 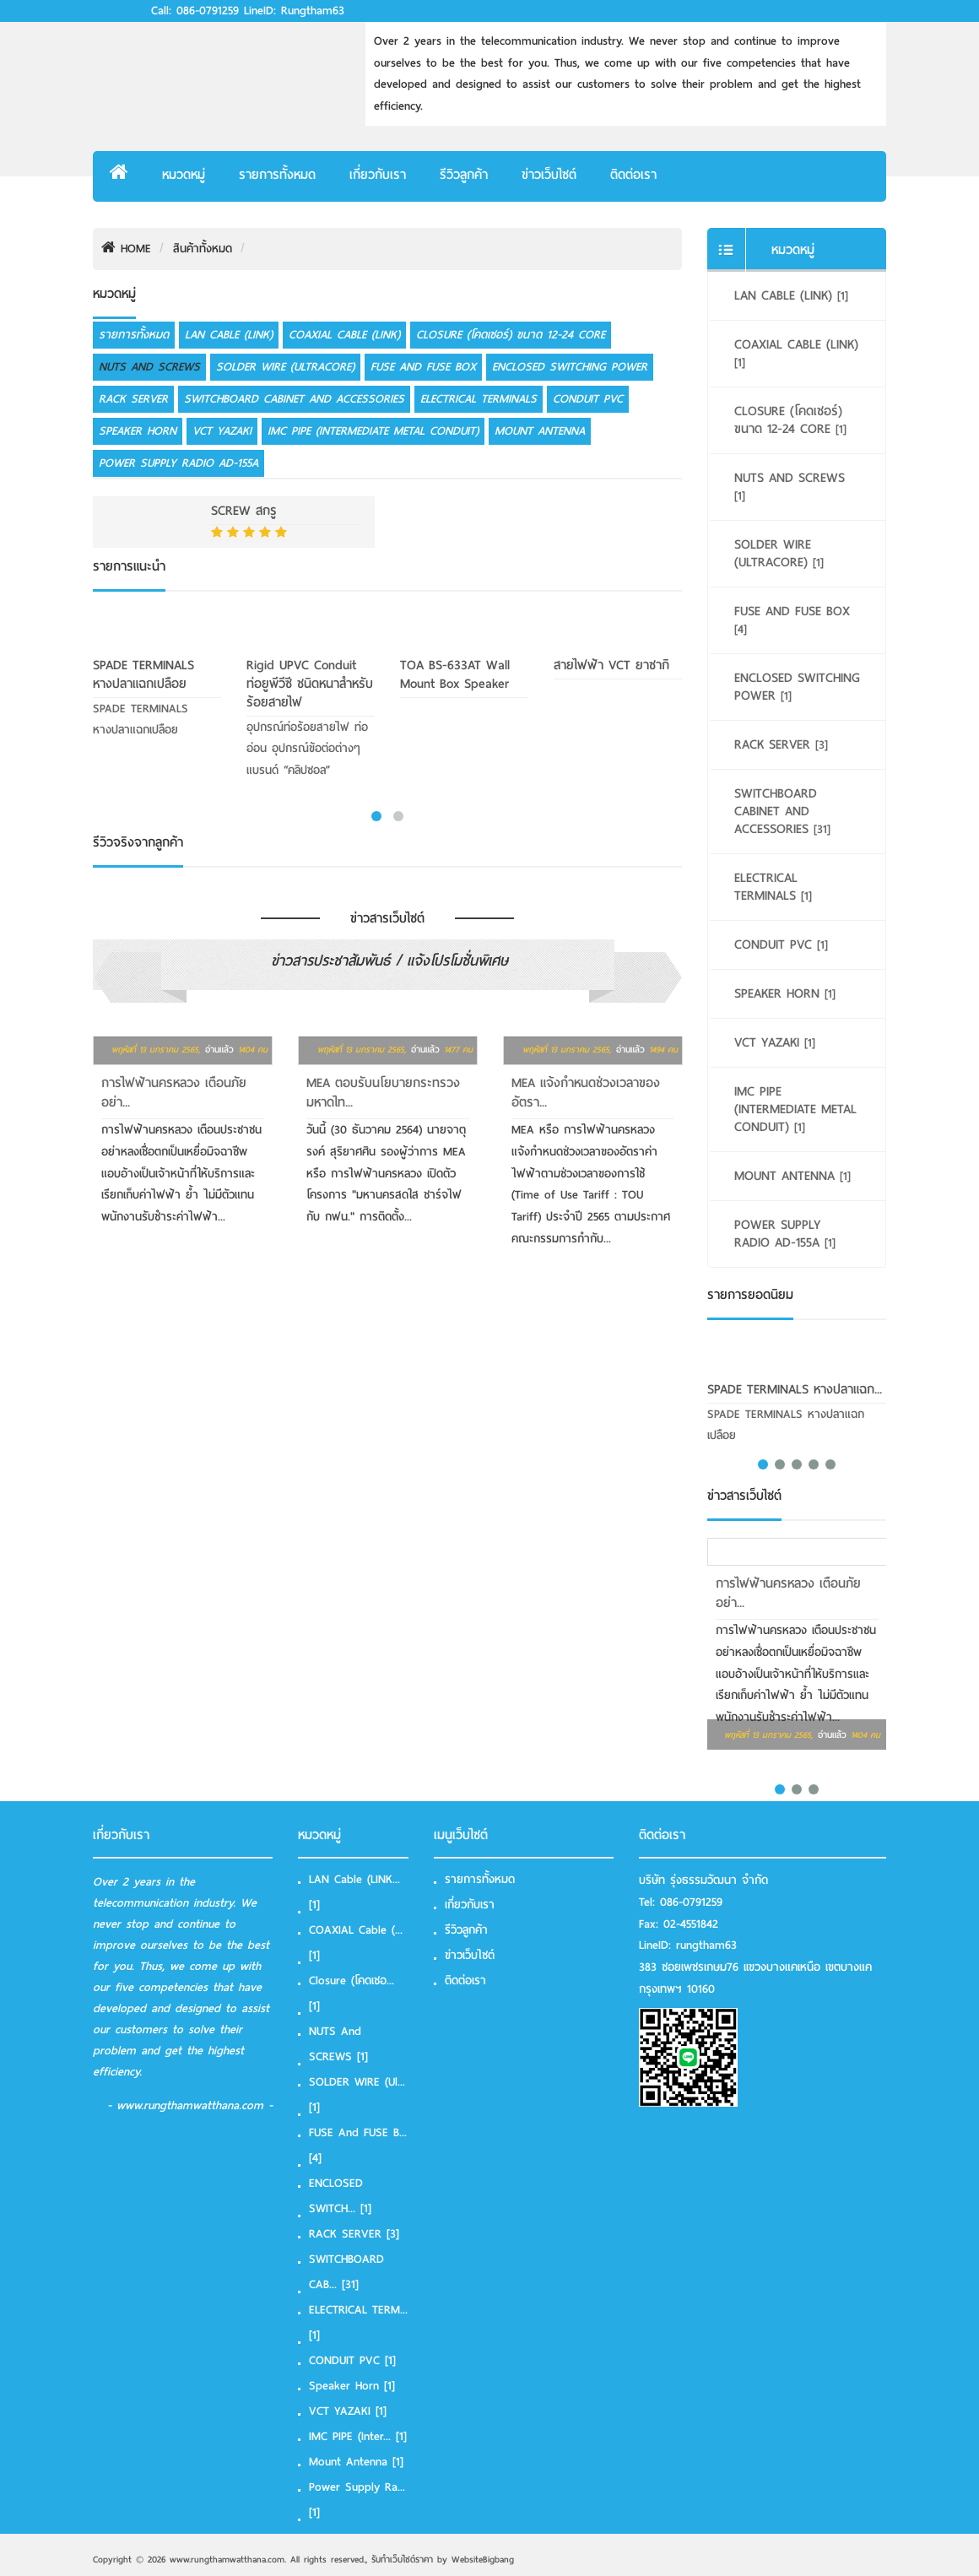 I want to click on rungtham63, so click(x=706, y=1945).